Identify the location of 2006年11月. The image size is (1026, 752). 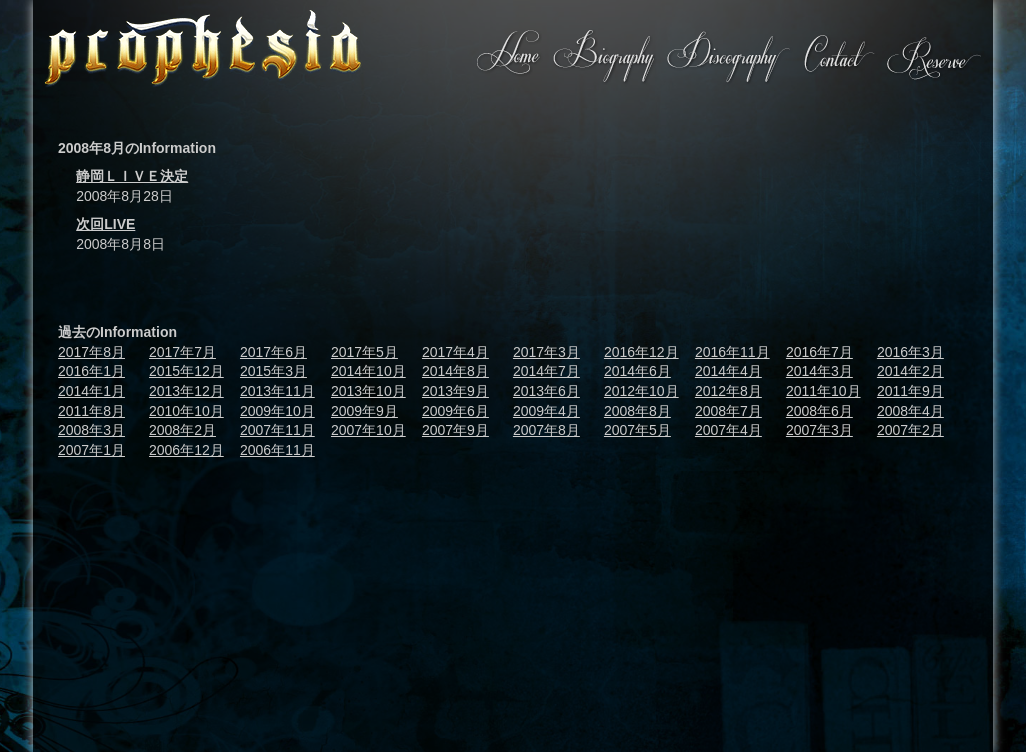
(277, 450).